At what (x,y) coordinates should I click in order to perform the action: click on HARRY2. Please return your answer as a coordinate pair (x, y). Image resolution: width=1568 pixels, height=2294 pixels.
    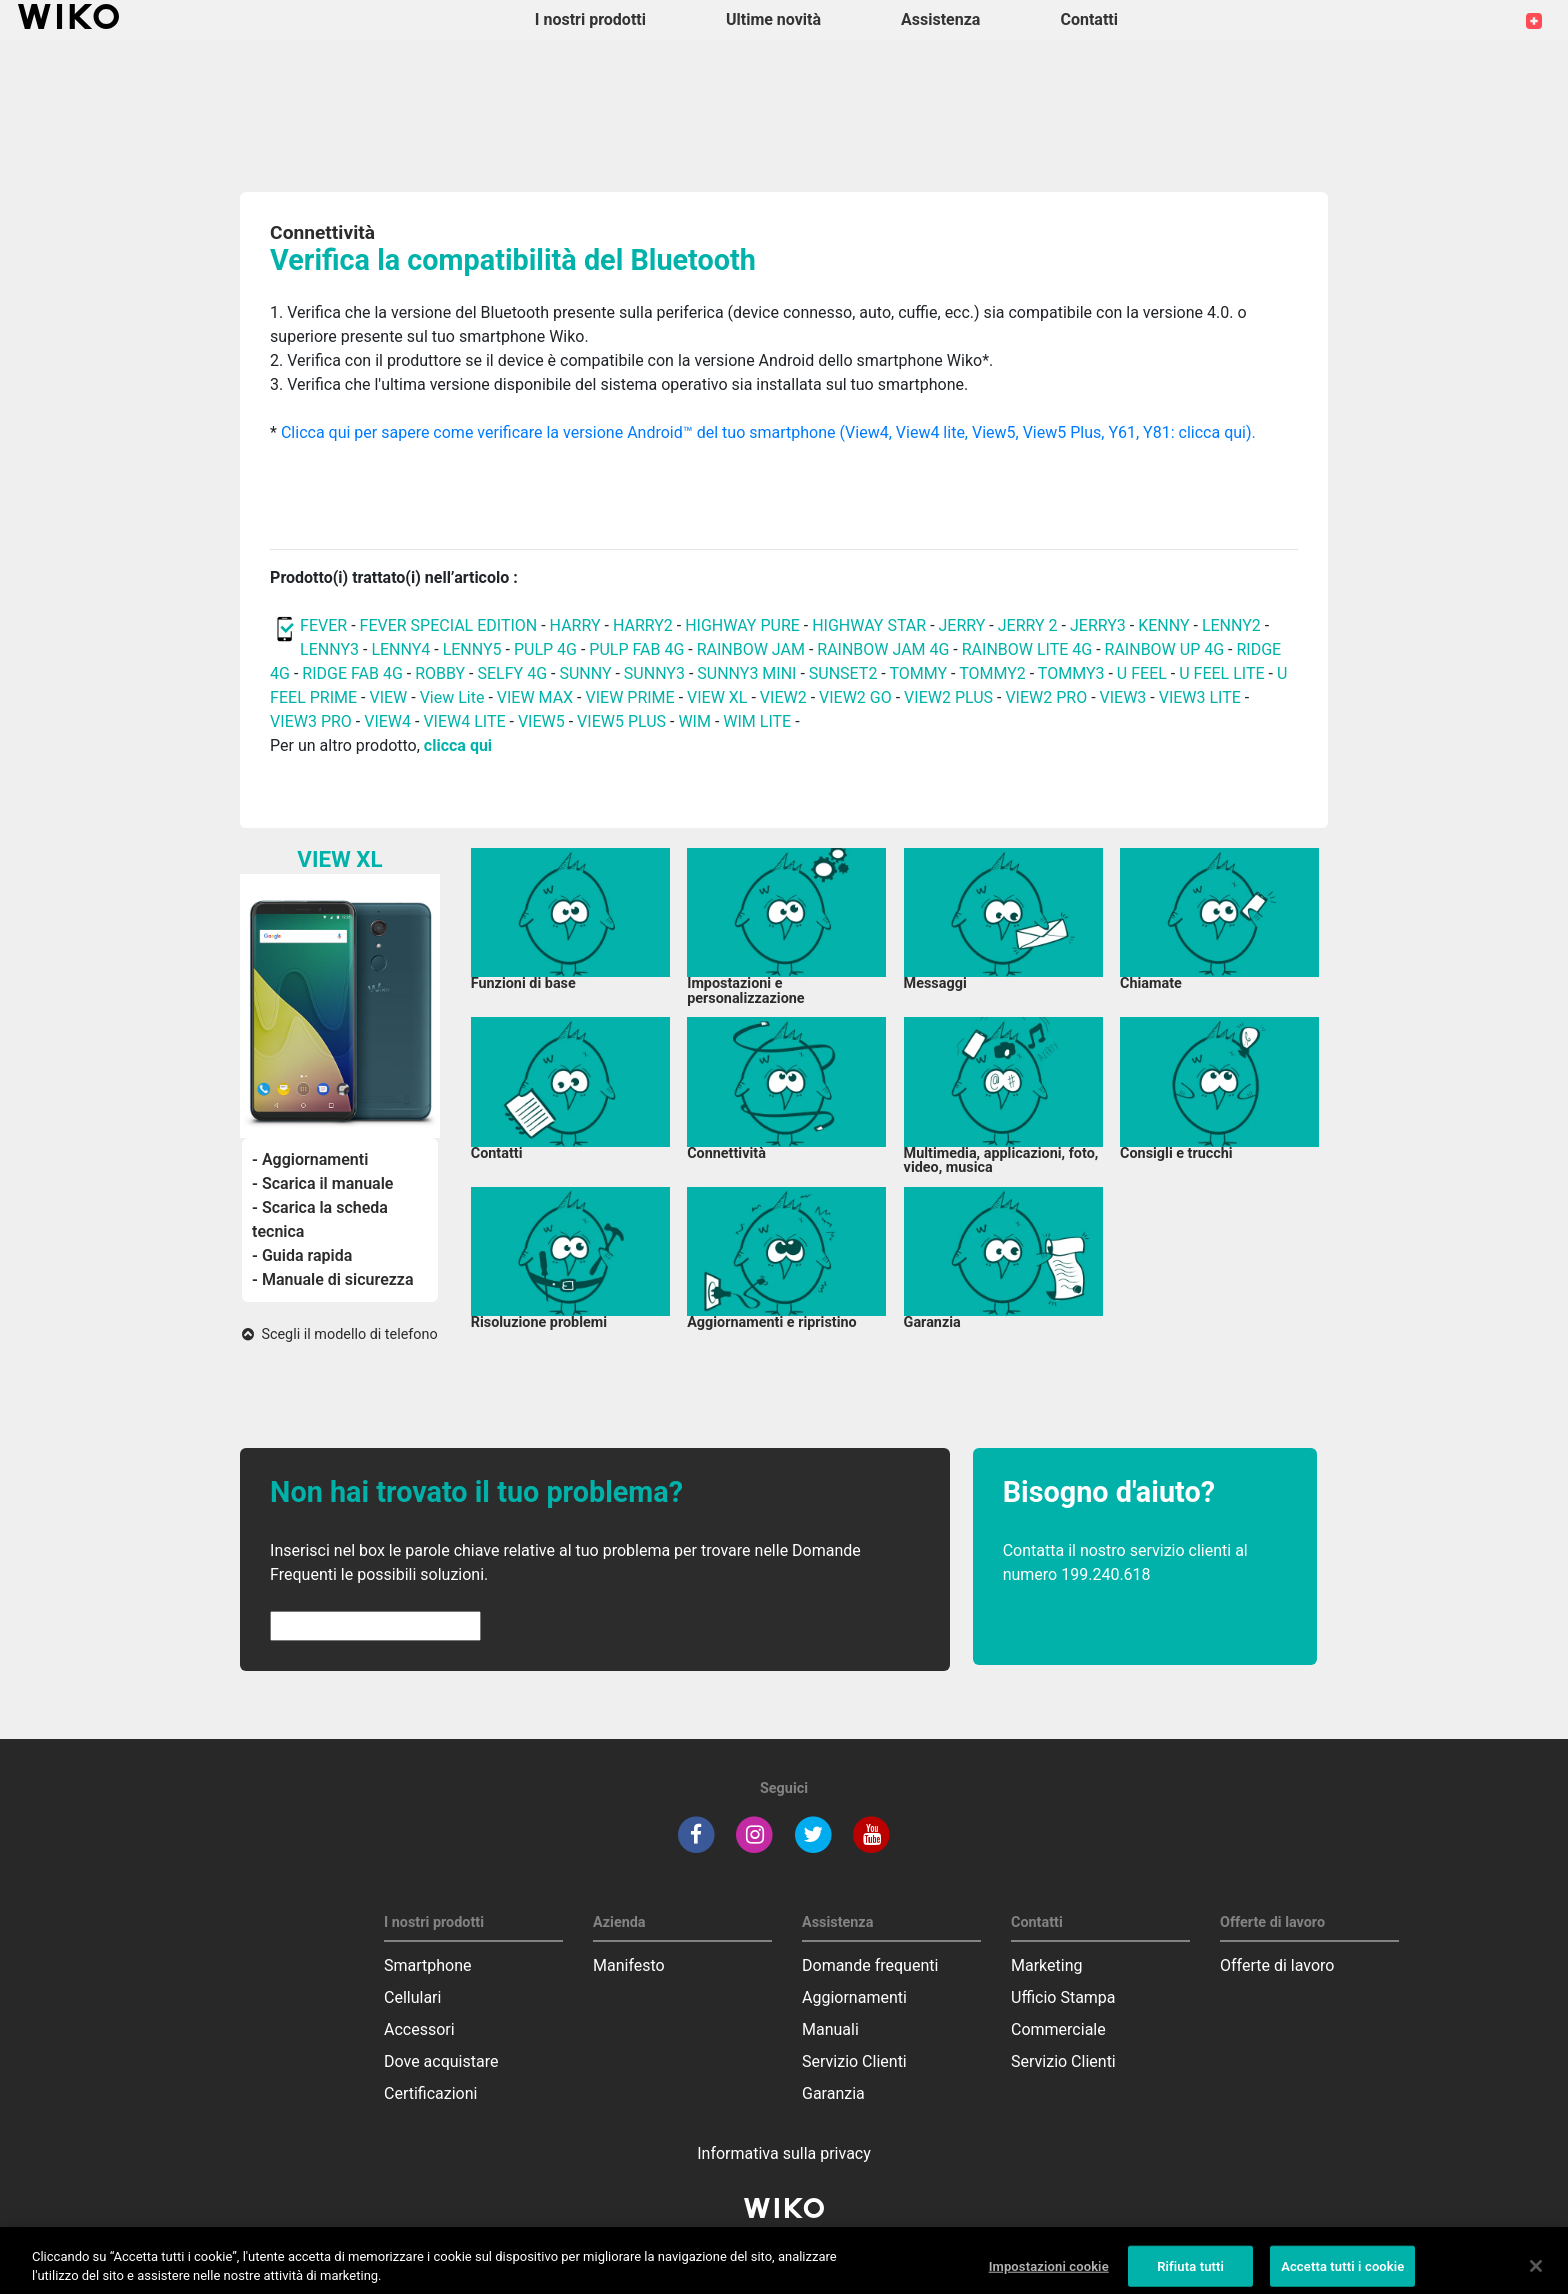
    Looking at the image, I should click on (643, 625).